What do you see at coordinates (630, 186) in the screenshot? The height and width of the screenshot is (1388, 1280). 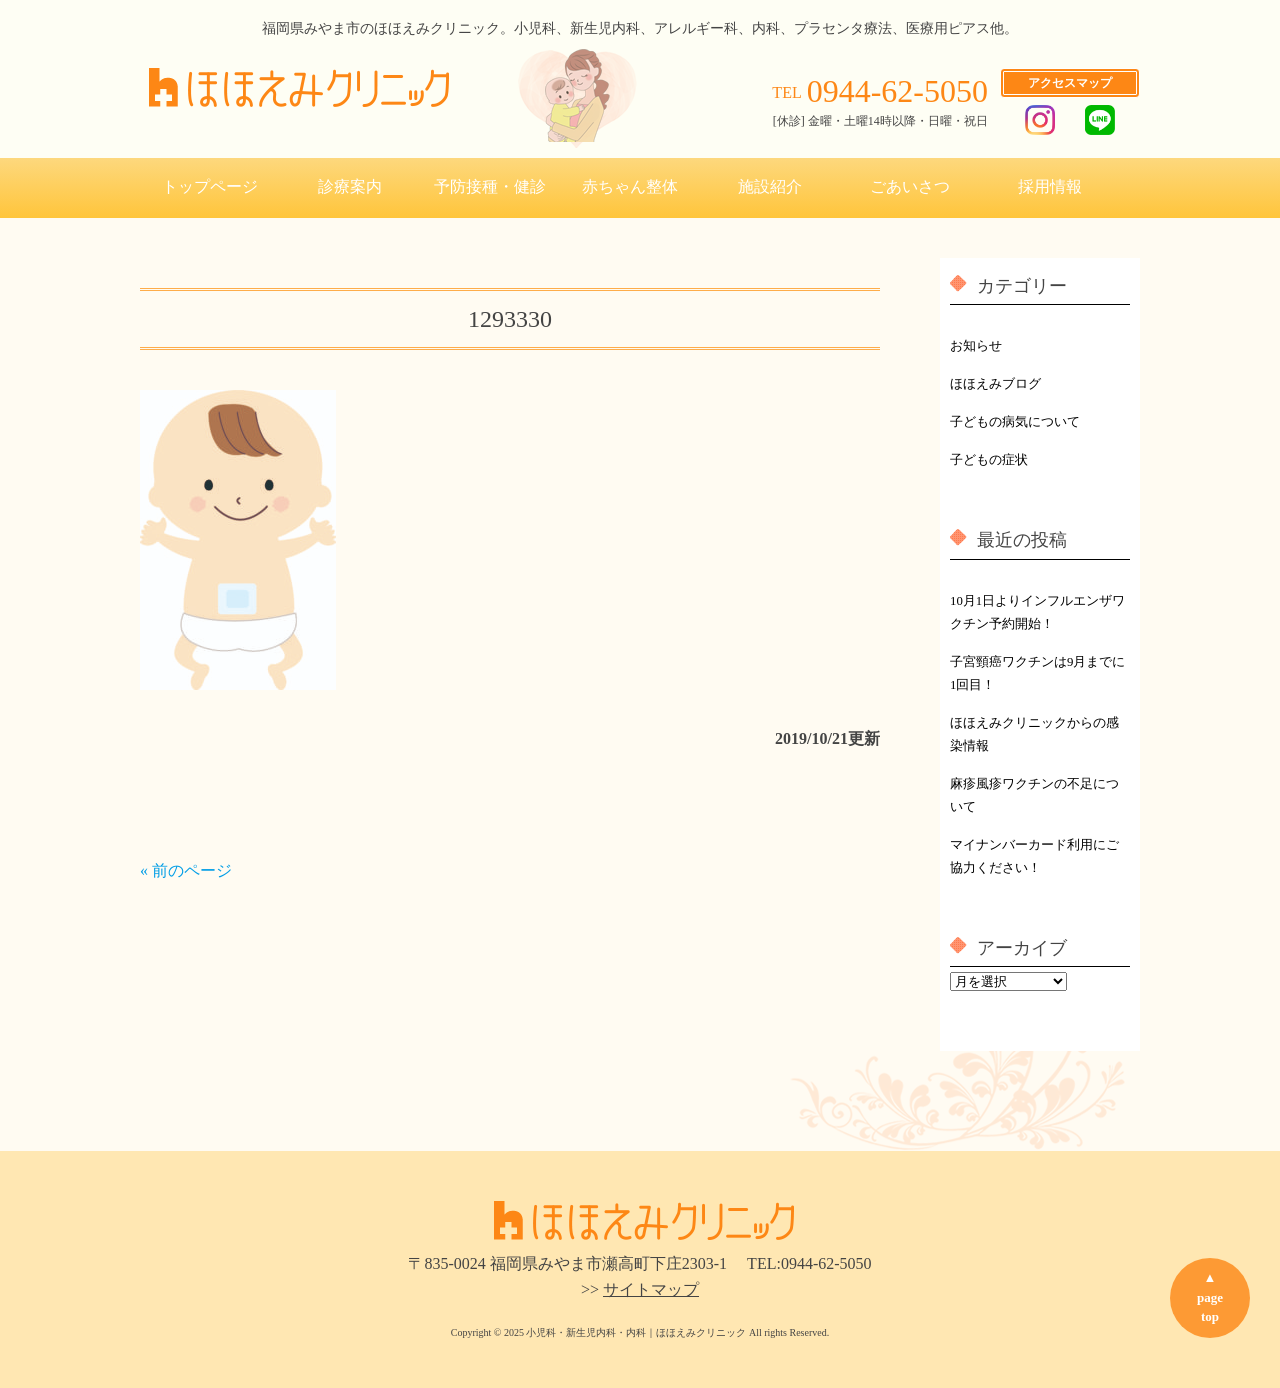 I see `赤ちゃん整体` at bounding box center [630, 186].